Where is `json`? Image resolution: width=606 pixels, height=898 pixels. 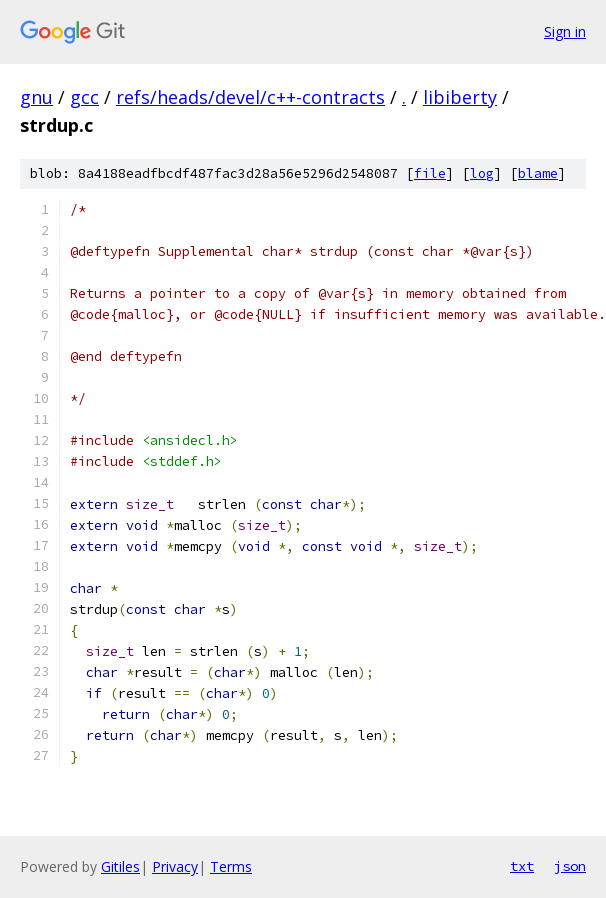 json is located at coordinates (570, 866).